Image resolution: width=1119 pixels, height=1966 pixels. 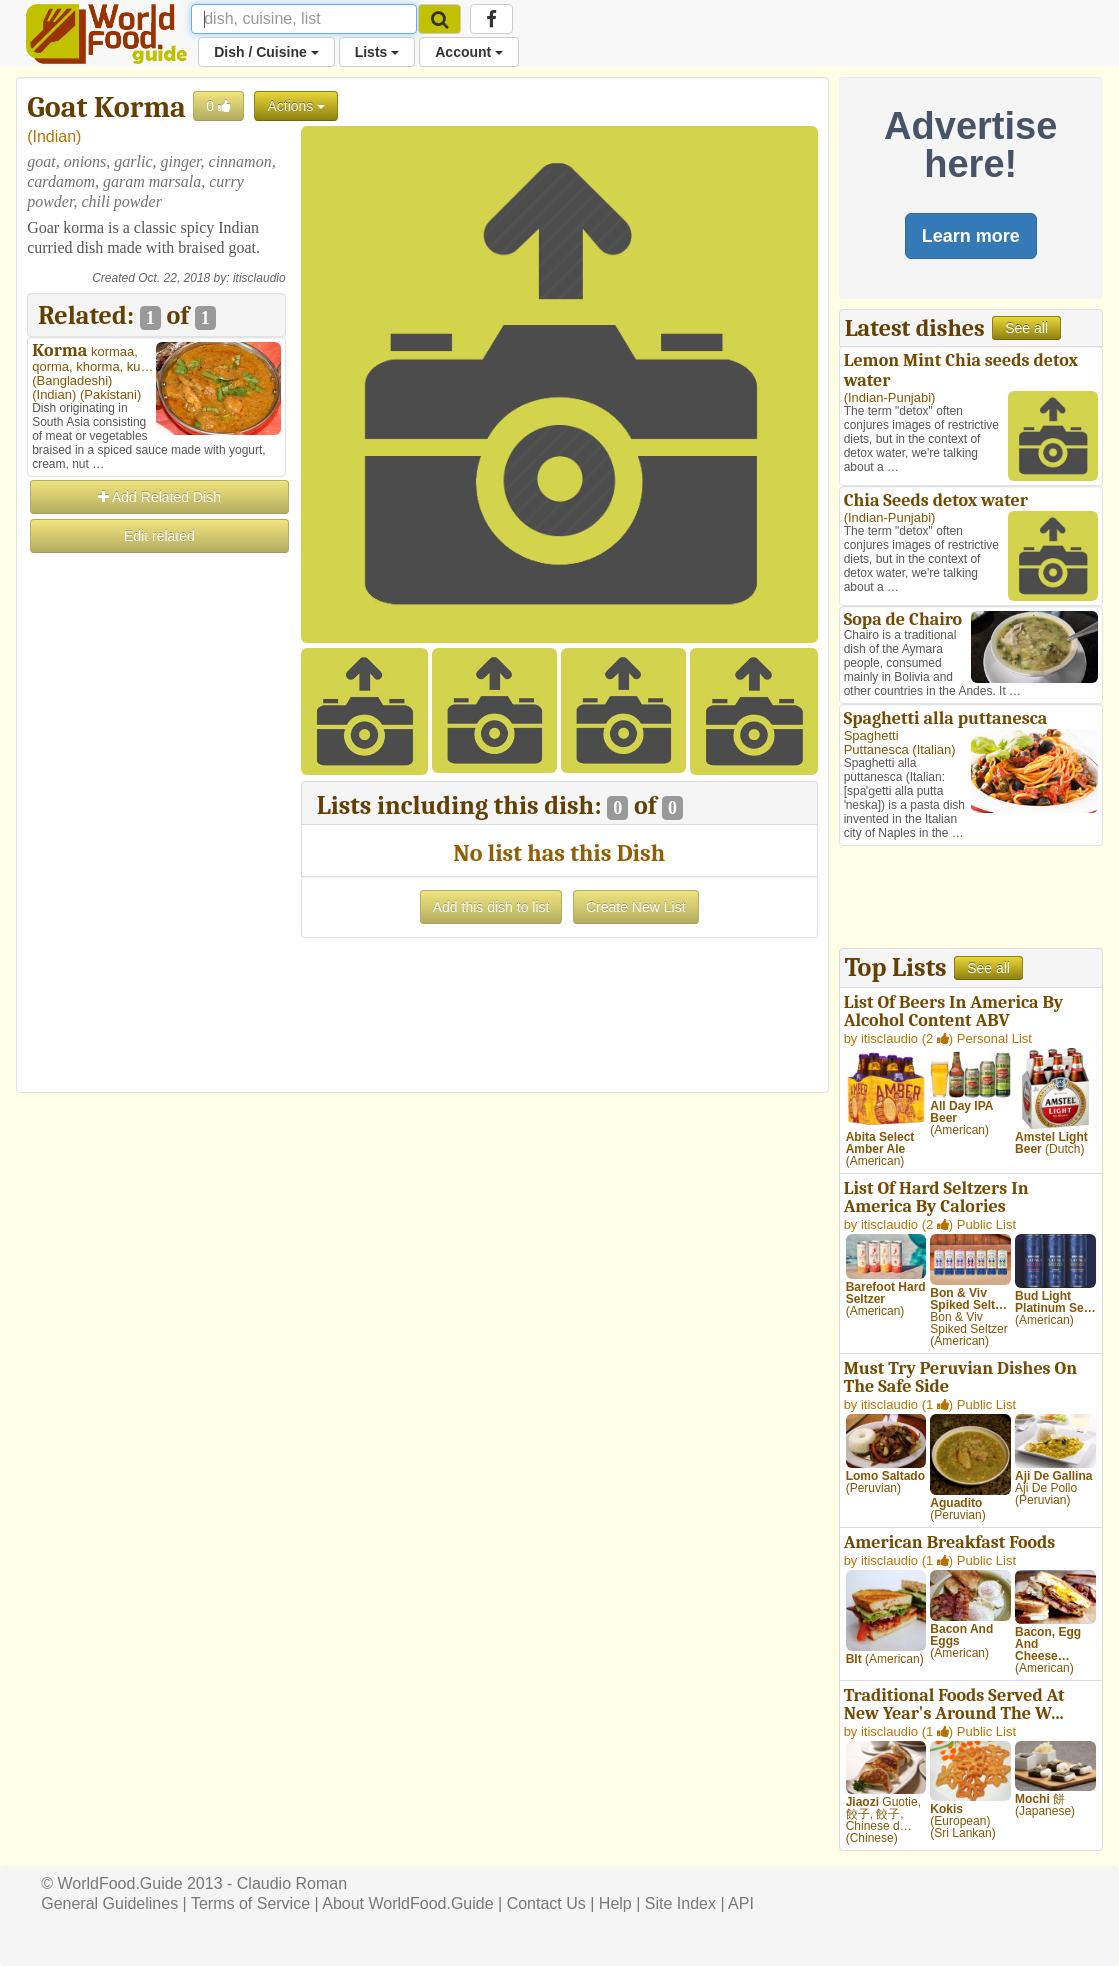 What do you see at coordinates (110, 394) in the screenshot?
I see `Pakistani` at bounding box center [110, 394].